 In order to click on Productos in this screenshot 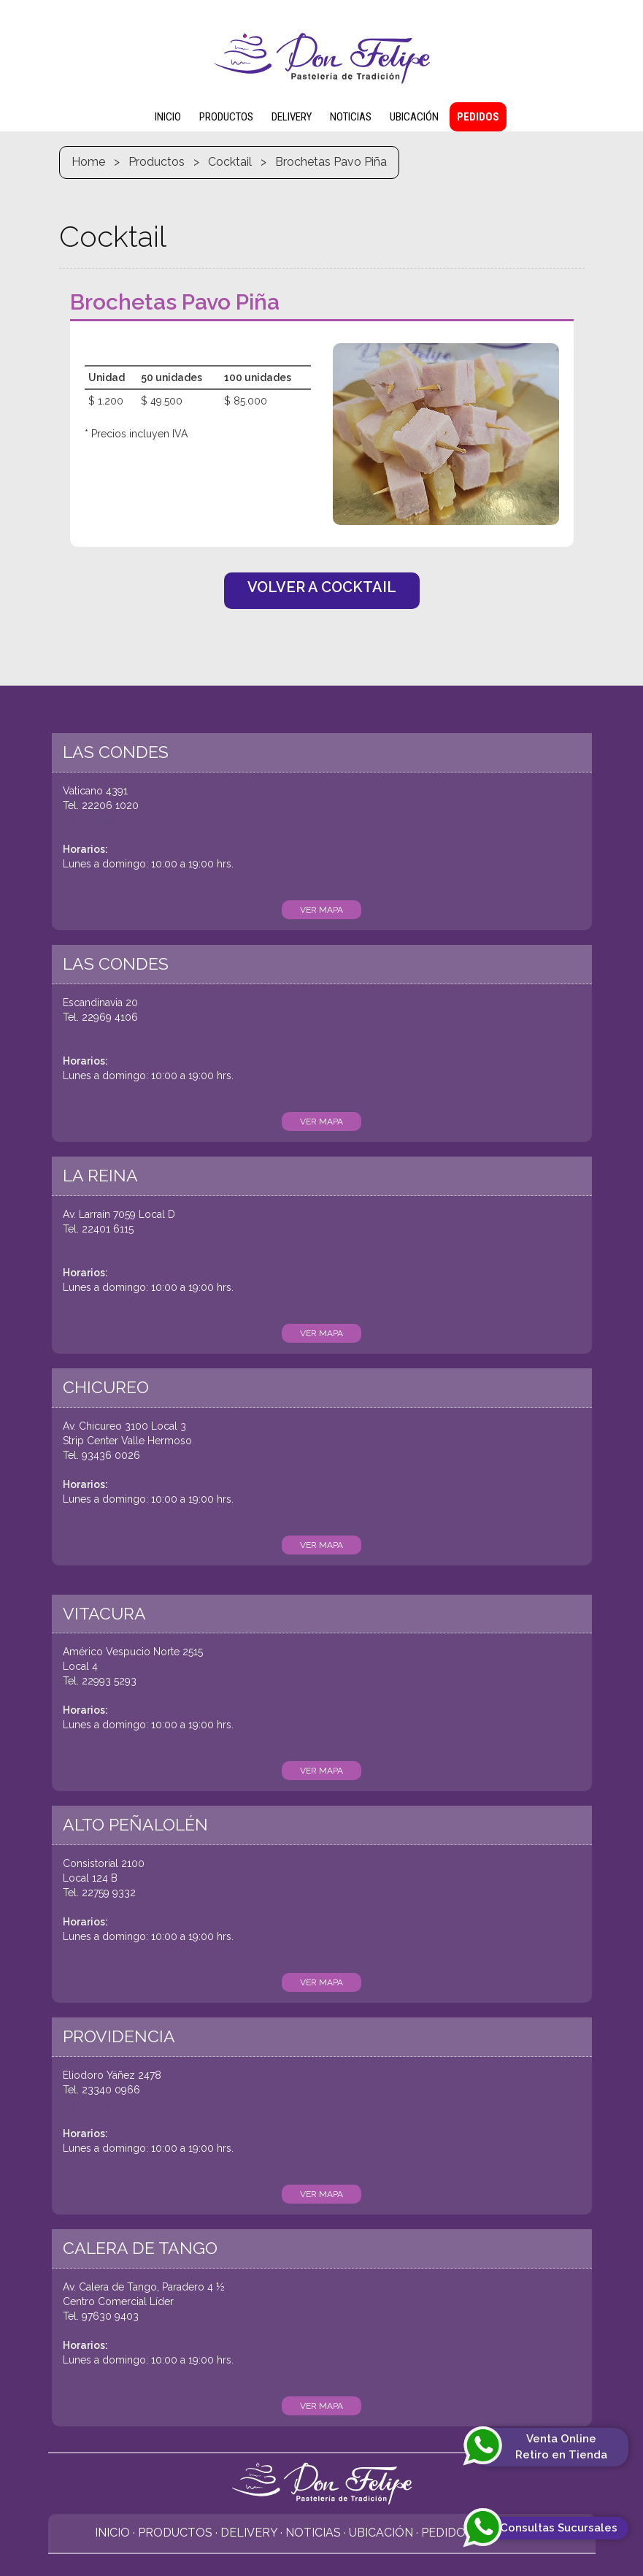, I will do `click(156, 162)`.